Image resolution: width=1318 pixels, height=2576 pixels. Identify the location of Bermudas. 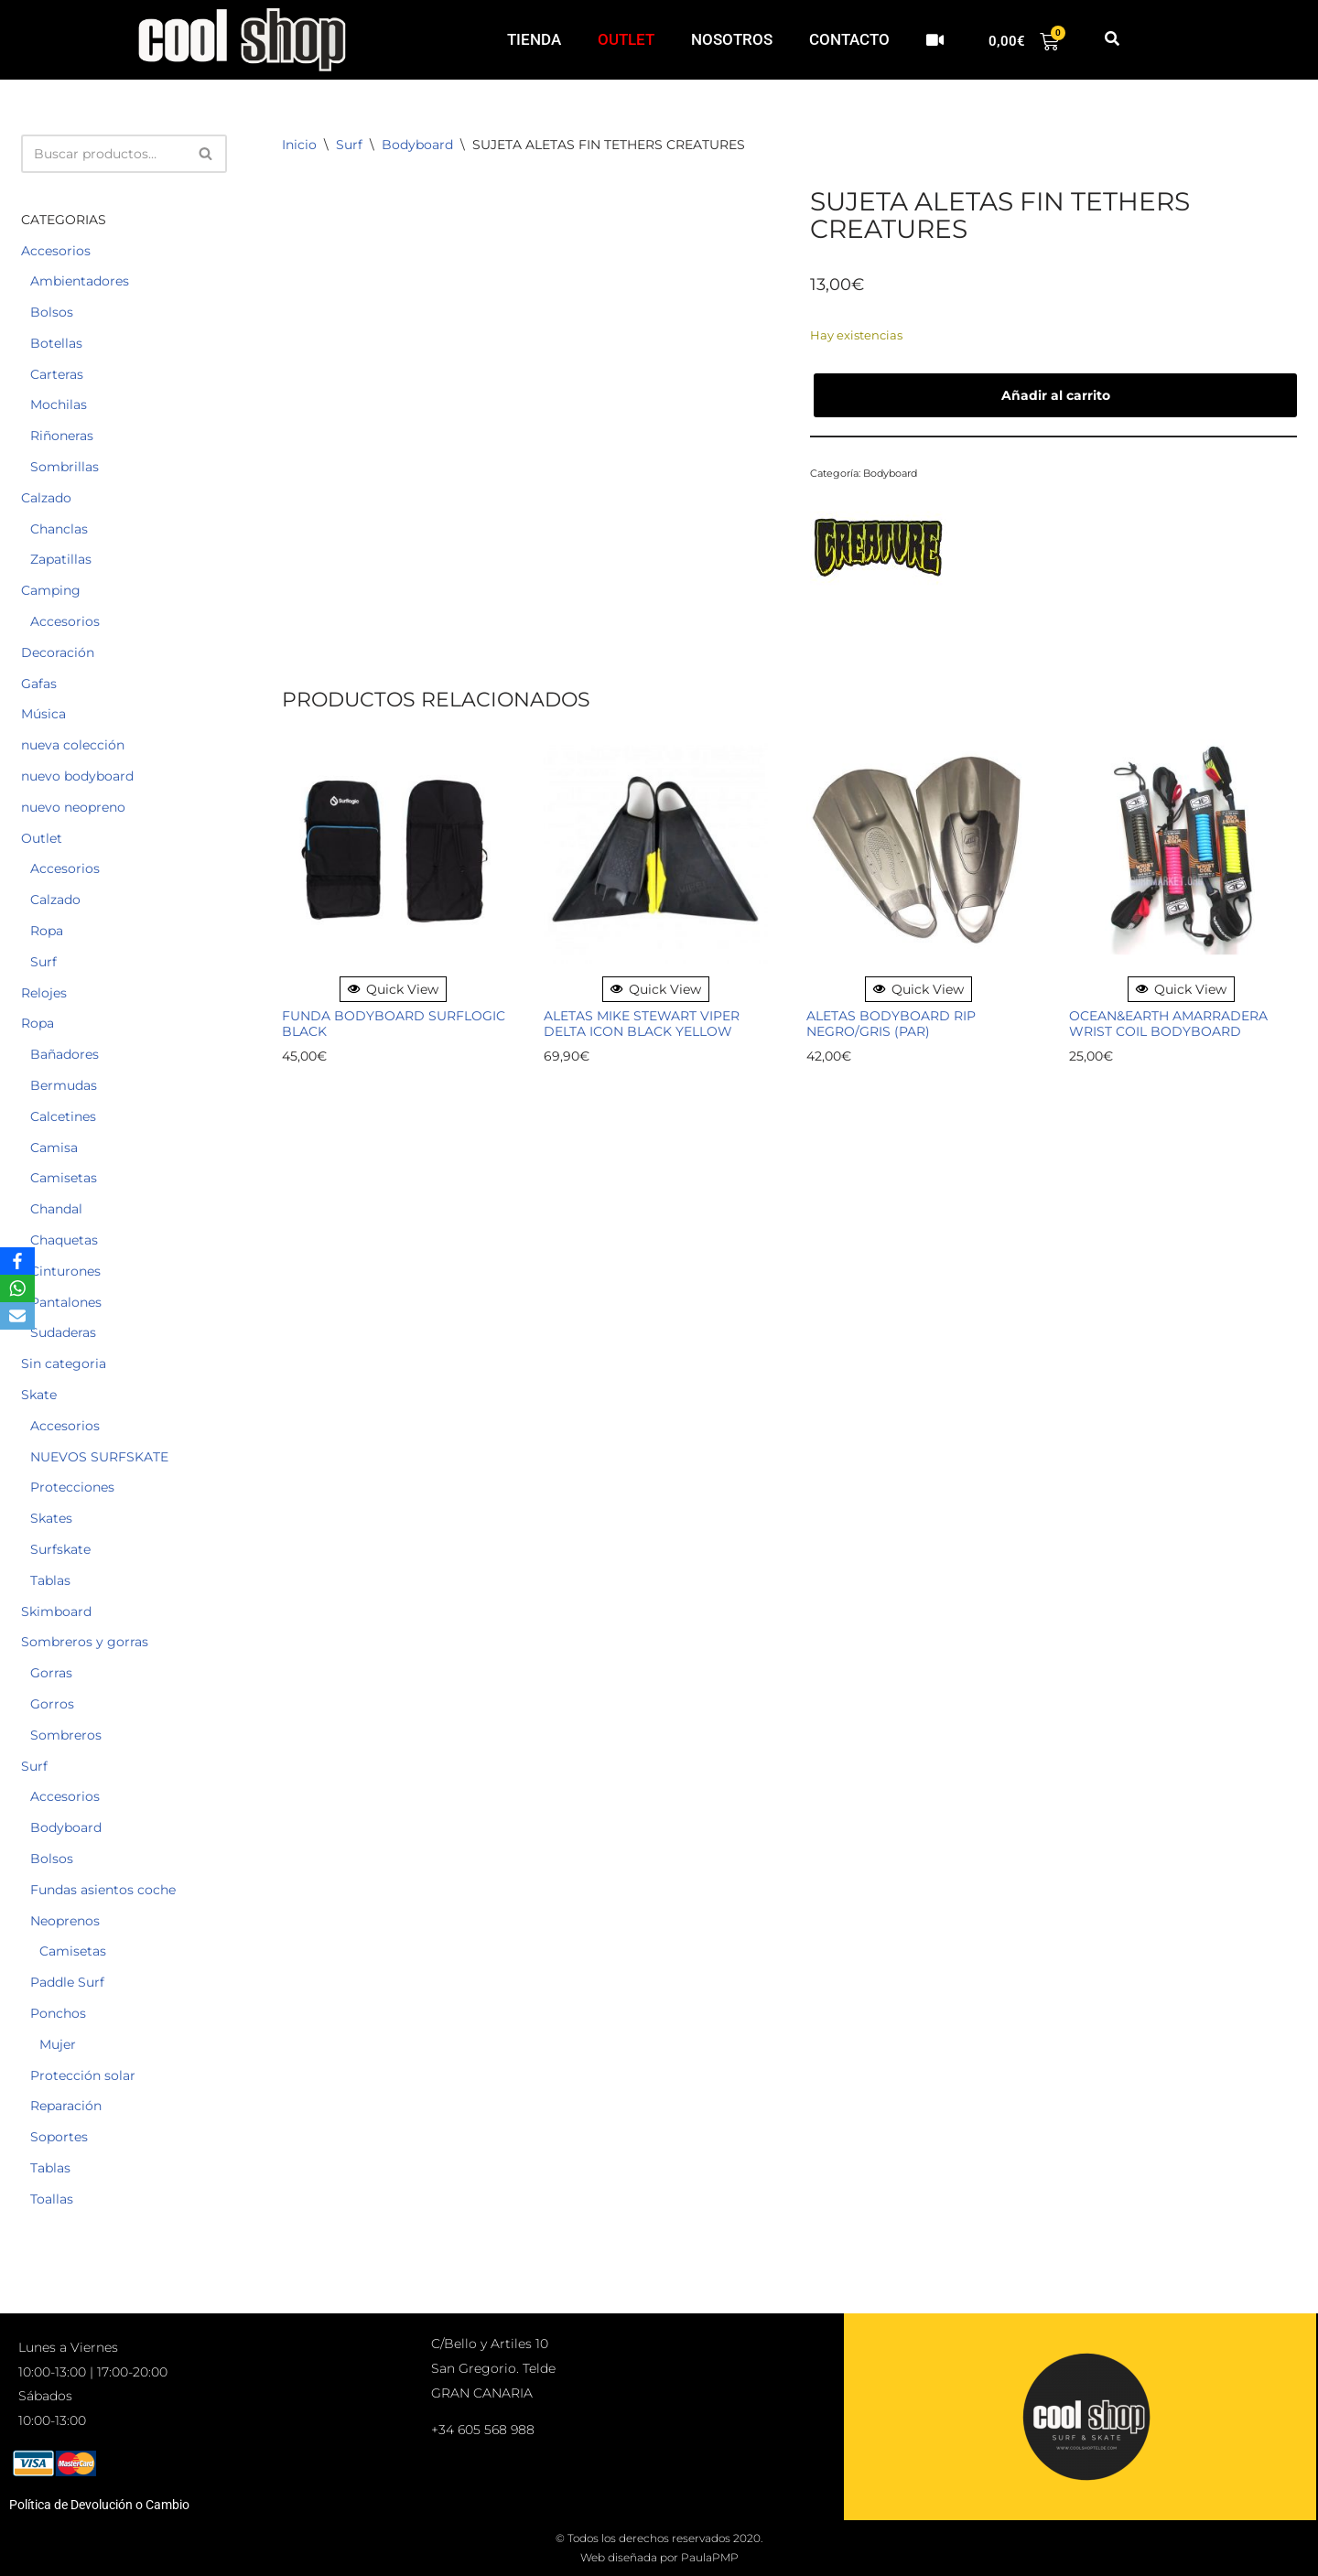
(63, 1085).